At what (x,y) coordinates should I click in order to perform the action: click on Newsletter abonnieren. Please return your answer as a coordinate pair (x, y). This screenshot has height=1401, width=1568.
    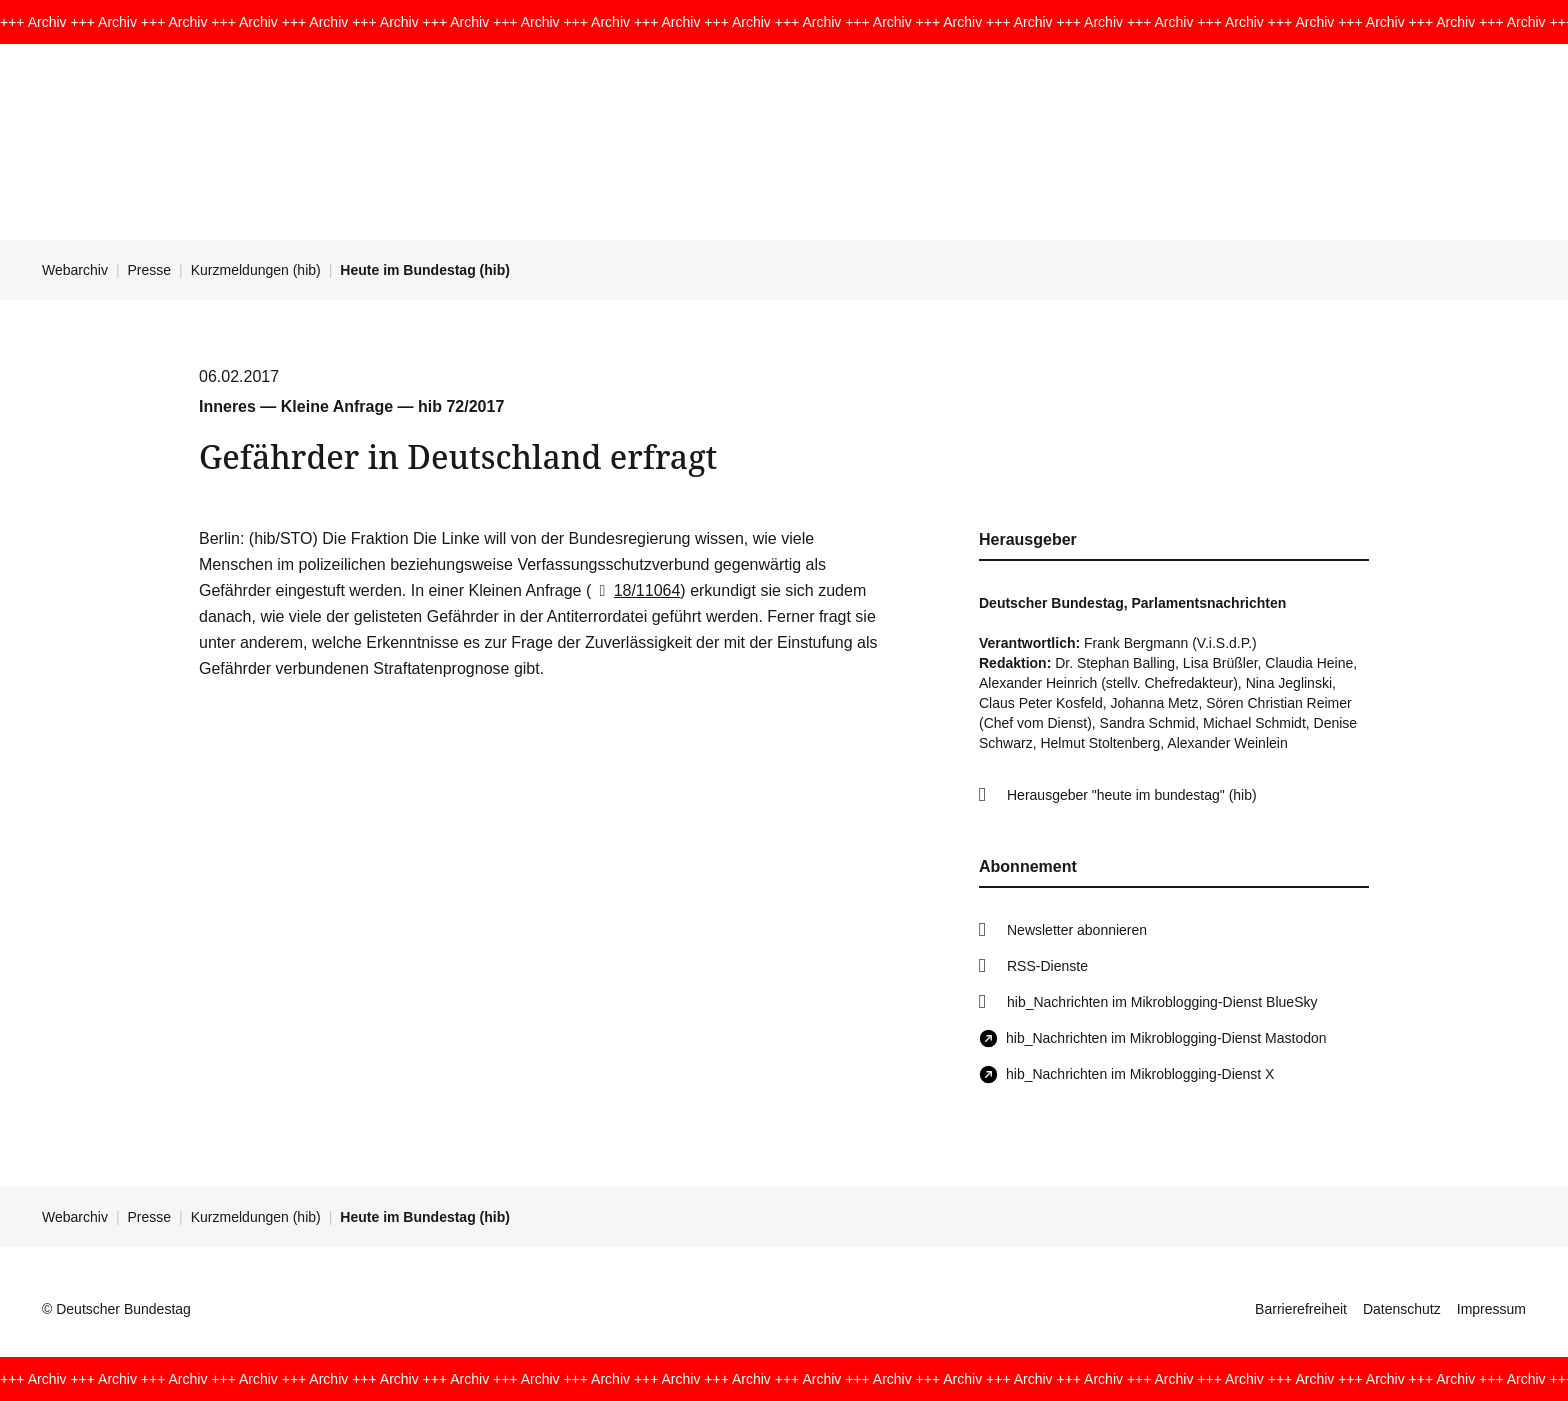
    Looking at the image, I should click on (1077, 930).